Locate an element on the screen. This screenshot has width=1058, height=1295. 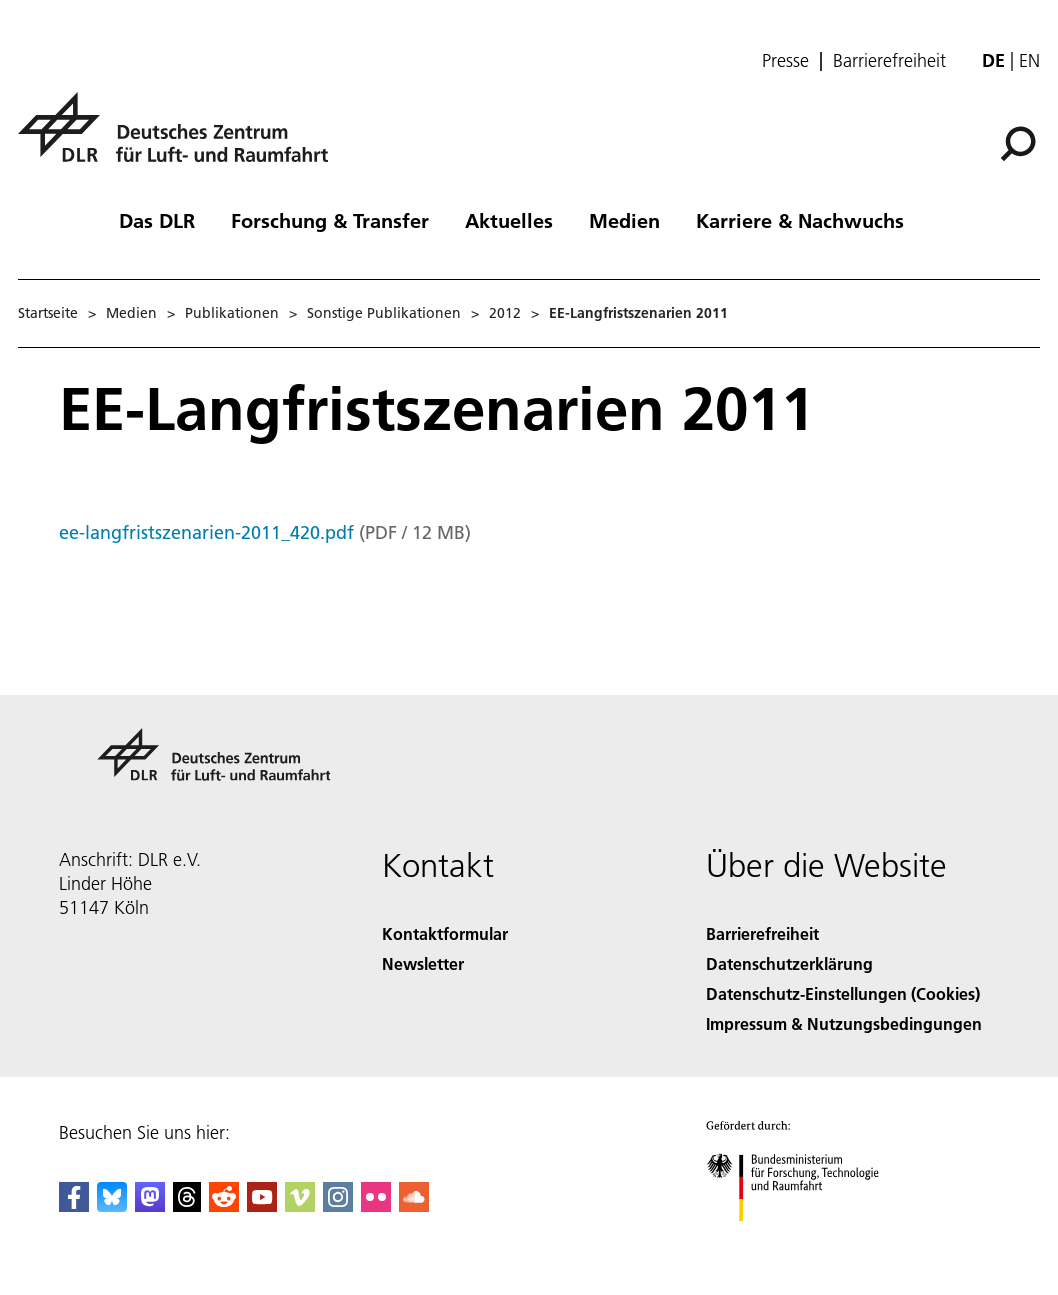
ee-langfristszenarien-2011_420.pdf is located at coordinates (206, 532).